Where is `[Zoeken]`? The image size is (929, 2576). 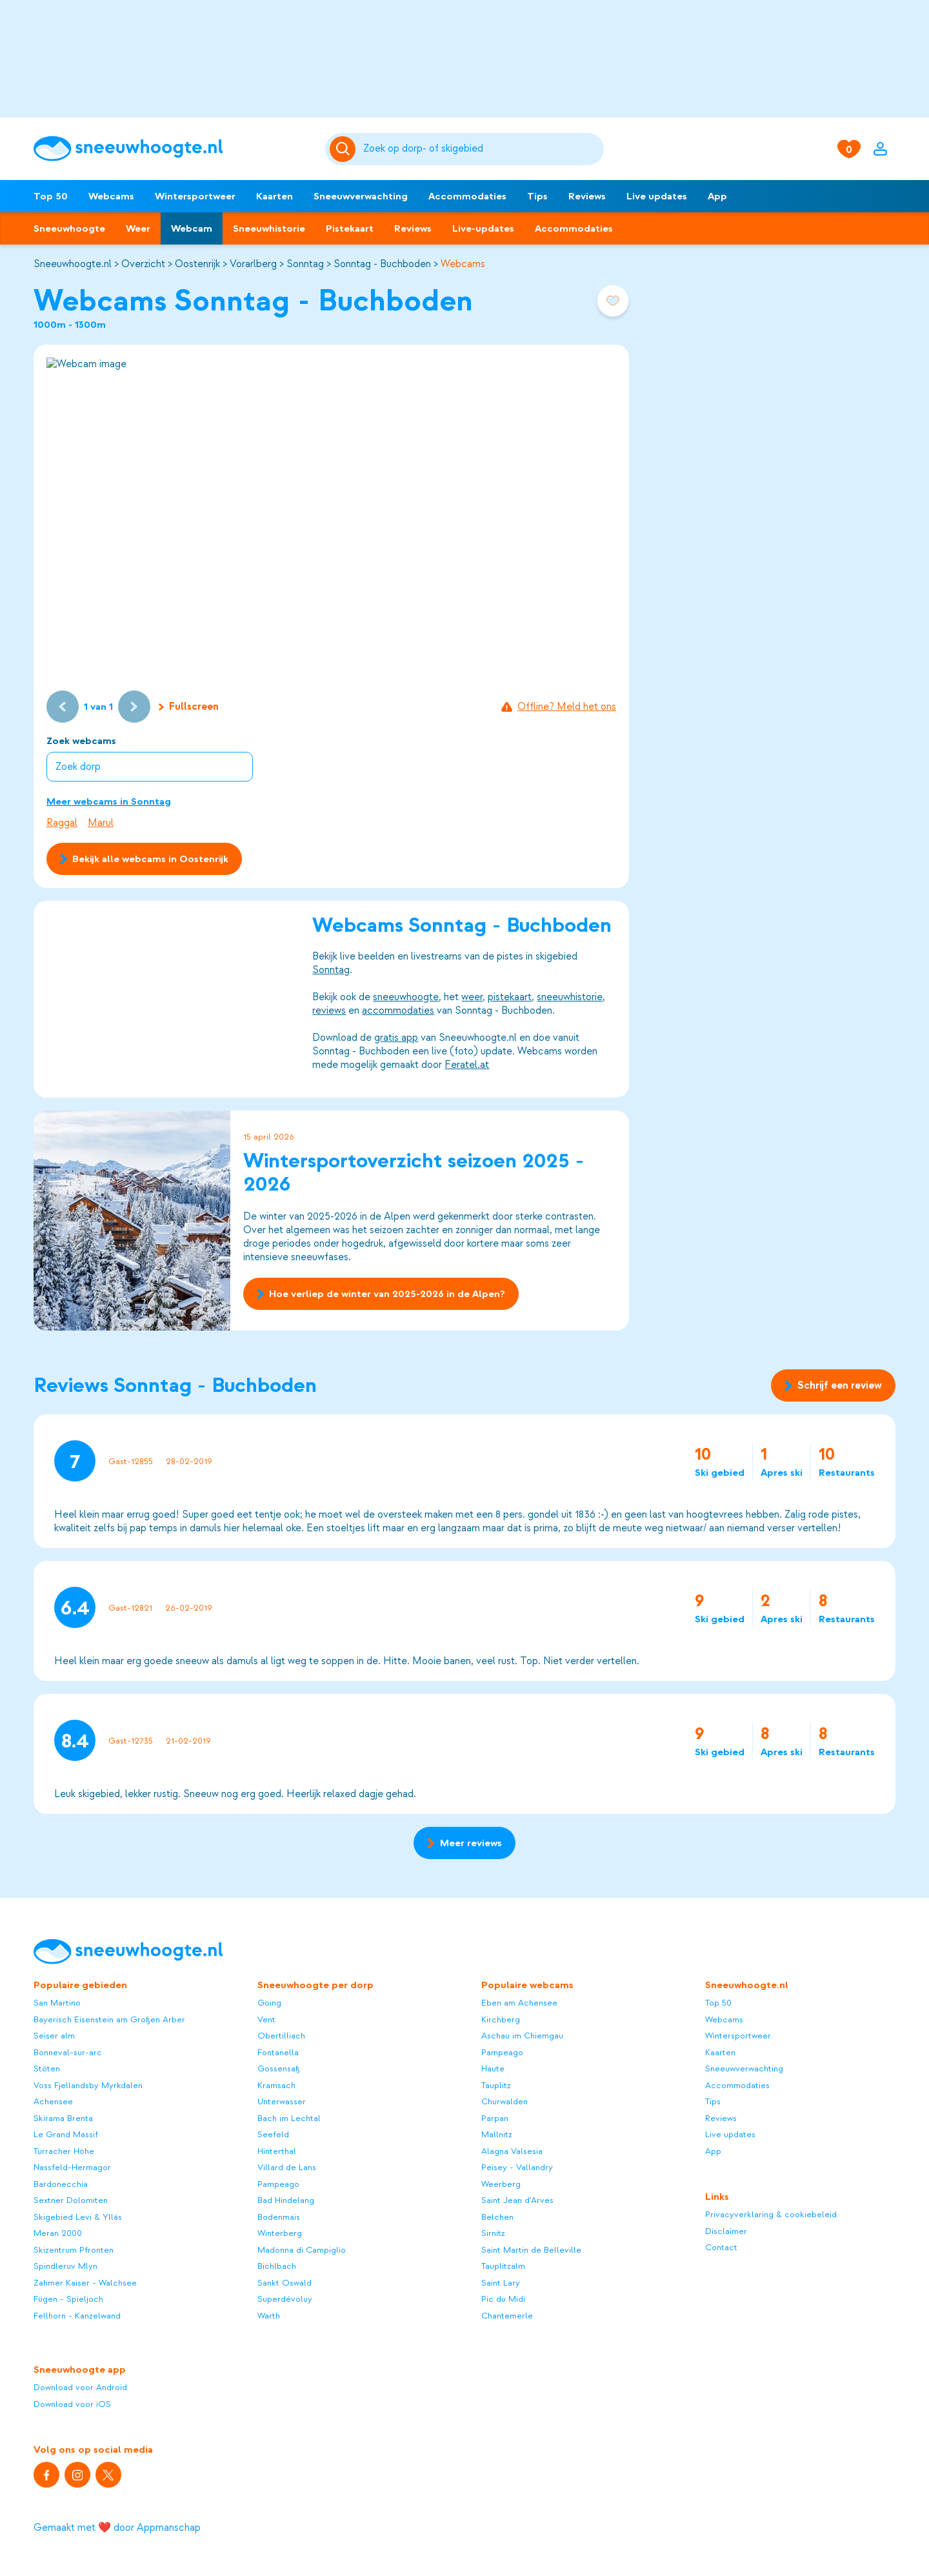
[Zoeken] is located at coordinates (481, 149).